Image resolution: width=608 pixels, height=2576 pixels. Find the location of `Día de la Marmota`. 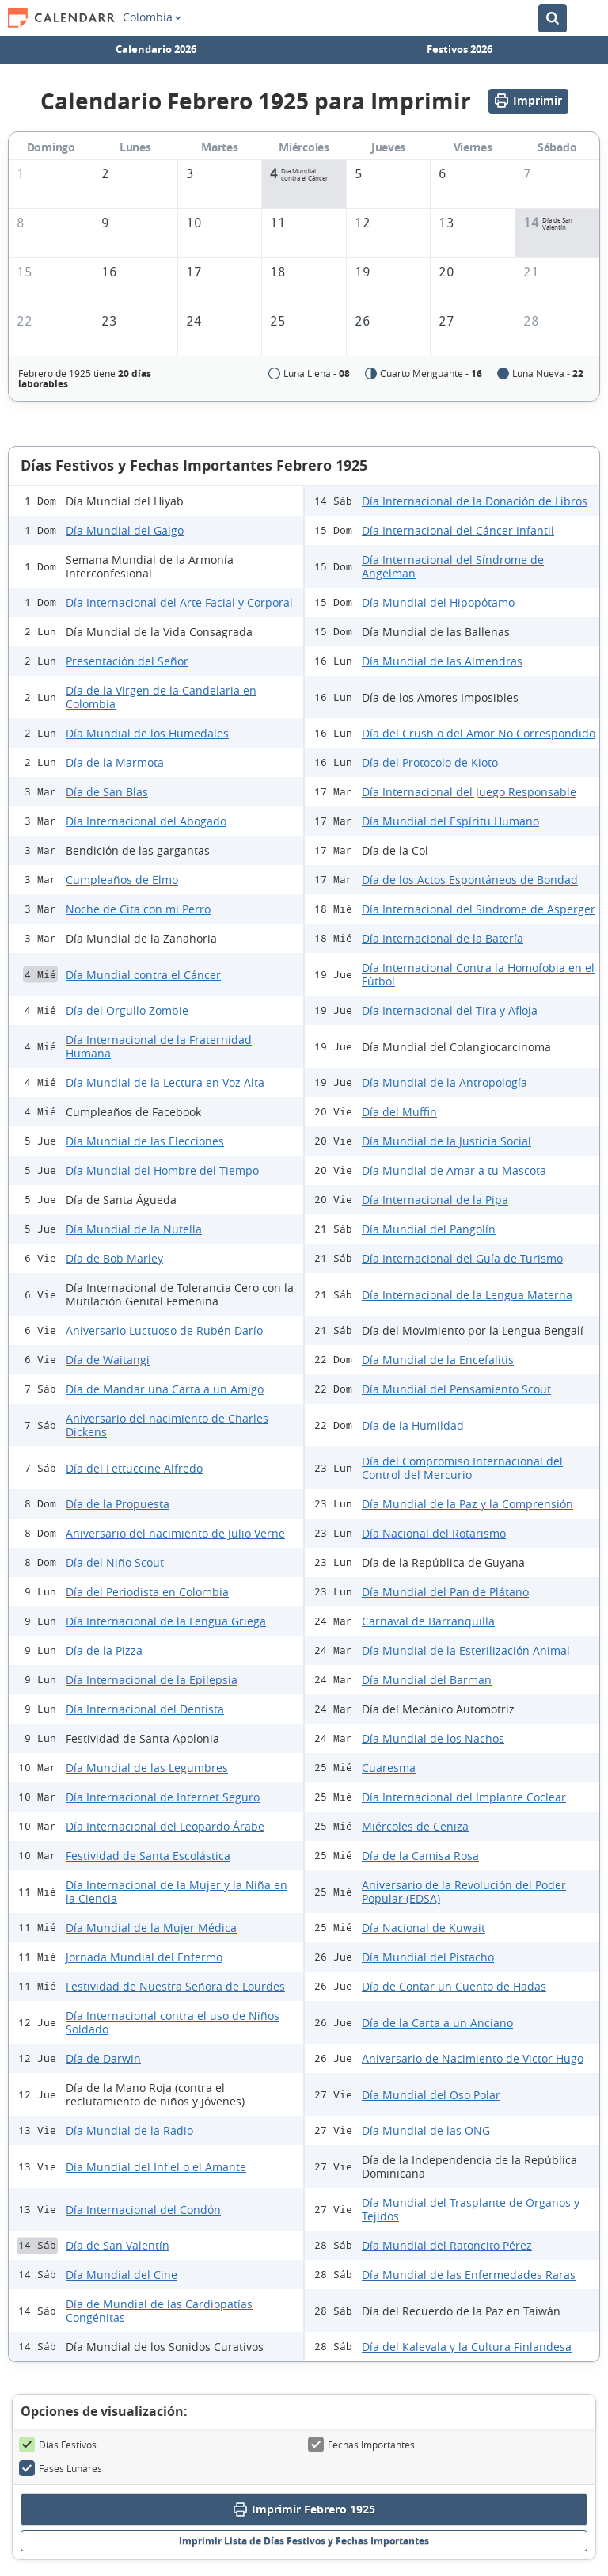

Día de la Marmota is located at coordinates (115, 762).